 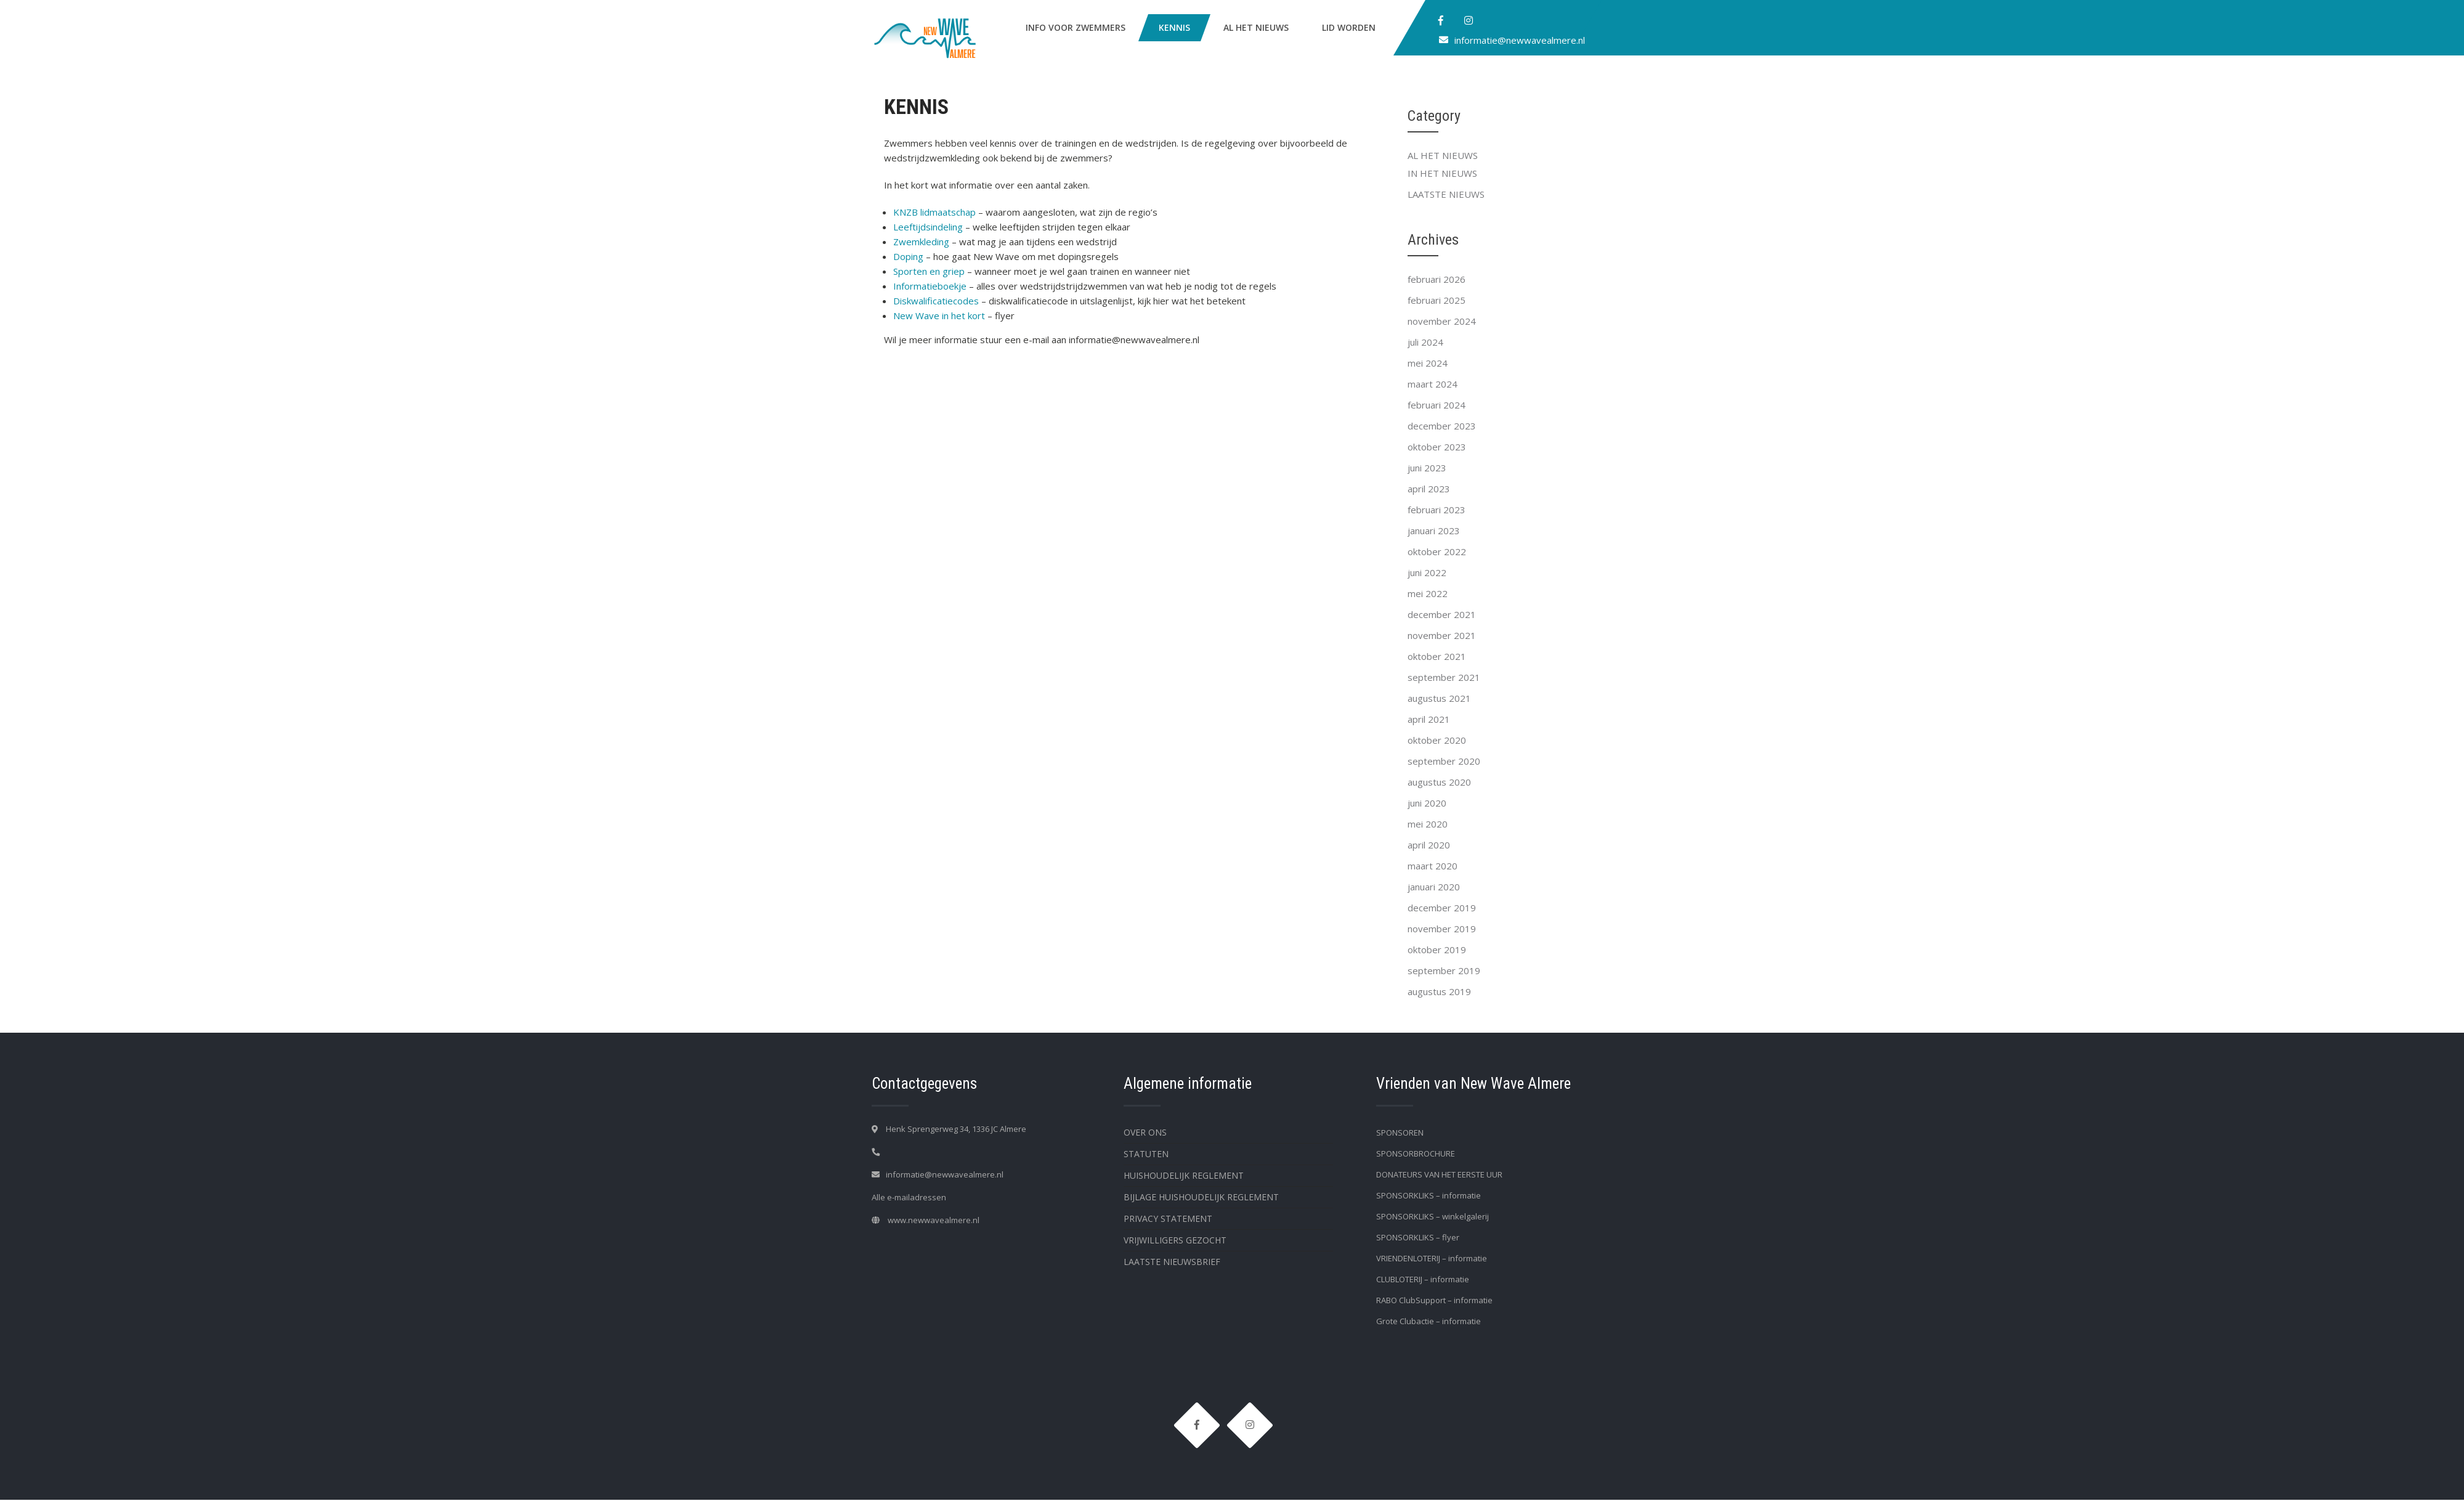 What do you see at coordinates (1446, 194) in the screenshot?
I see `LAATSTE NIEUWS` at bounding box center [1446, 194].